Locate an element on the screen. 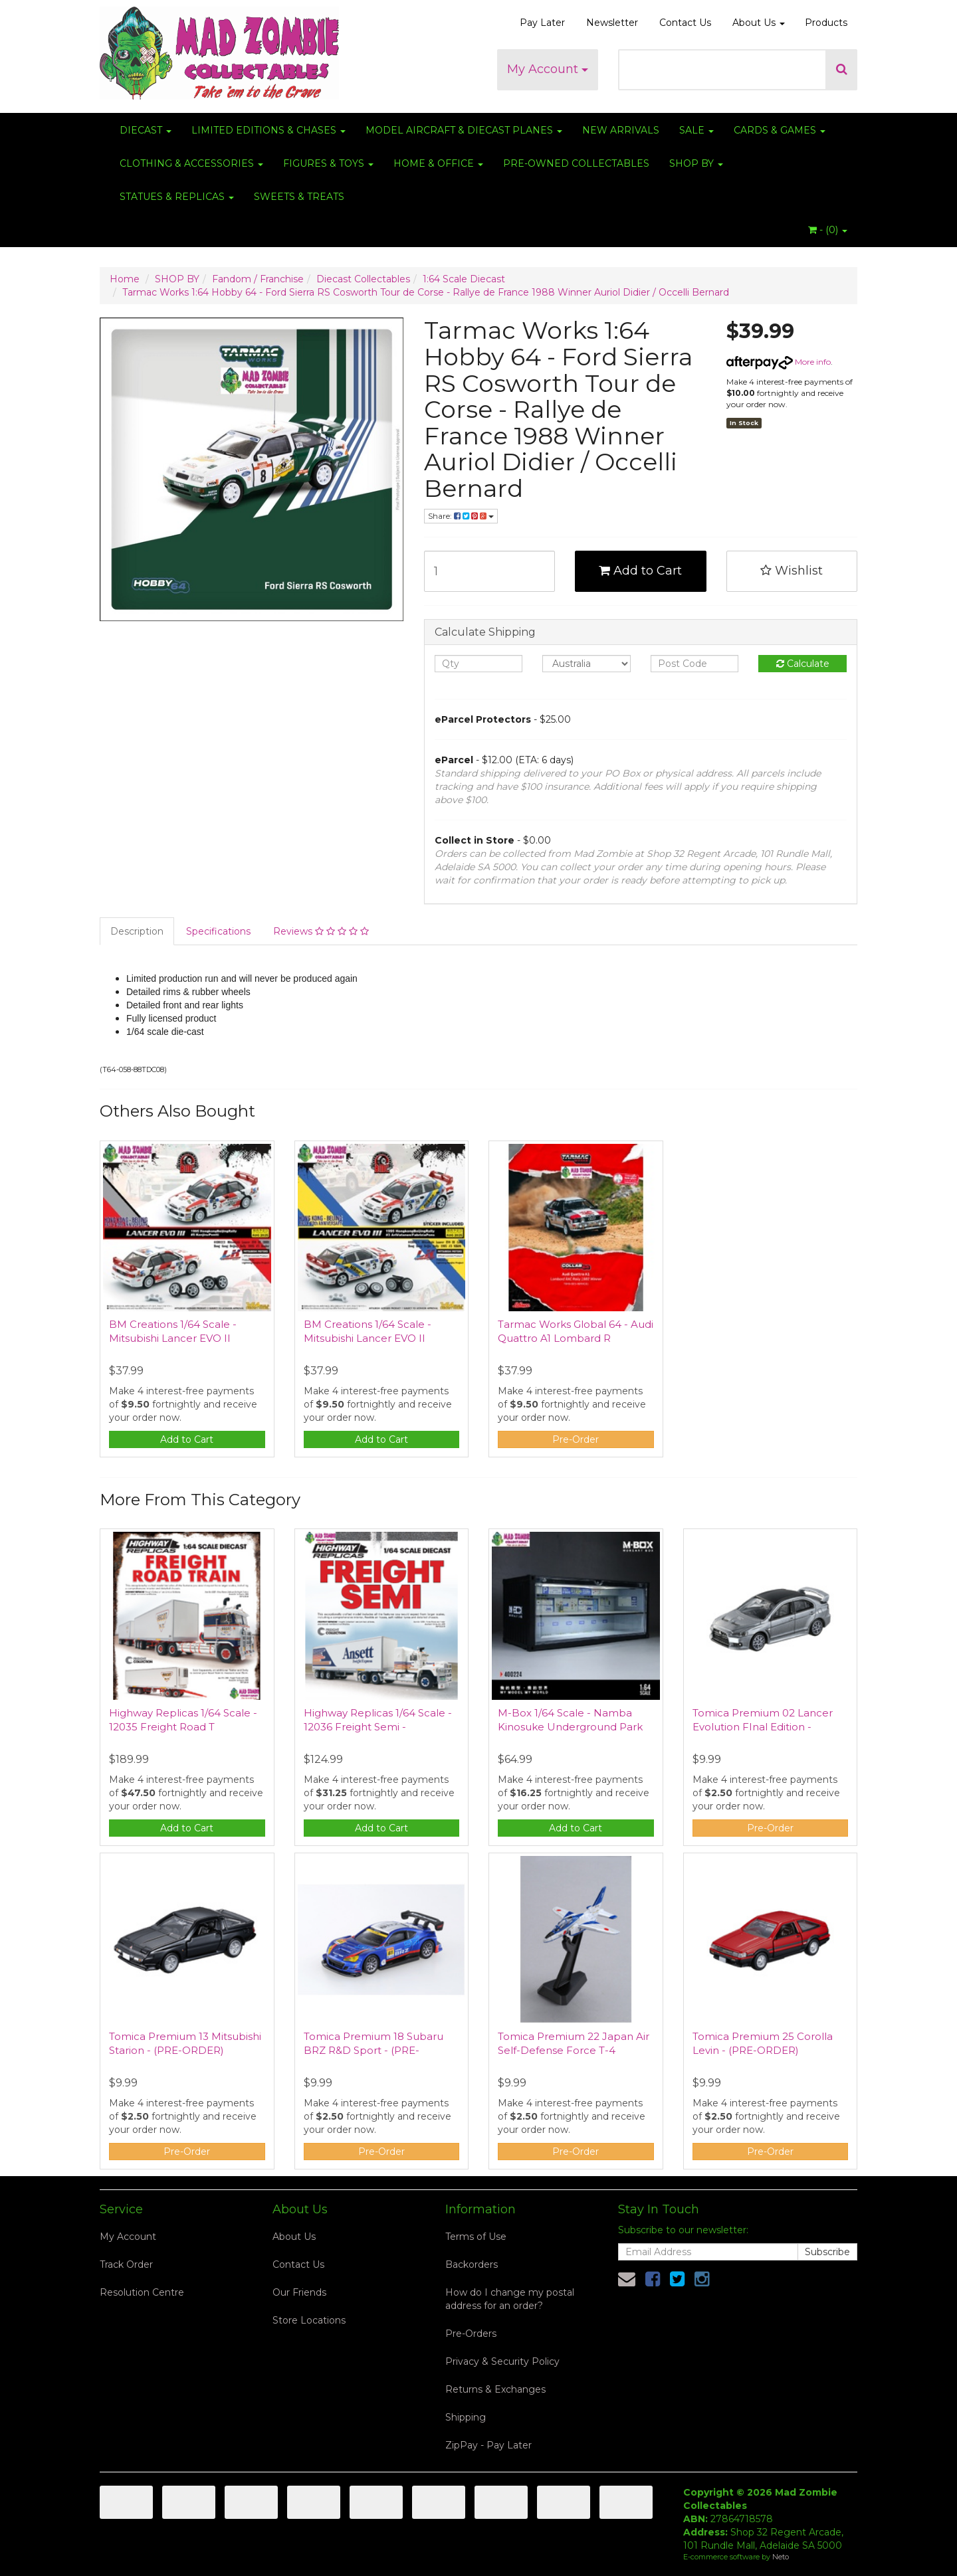 Image resolution: width=957 pixels, height=2576 pixels. Pay Later is located at coordinates (542, 23).